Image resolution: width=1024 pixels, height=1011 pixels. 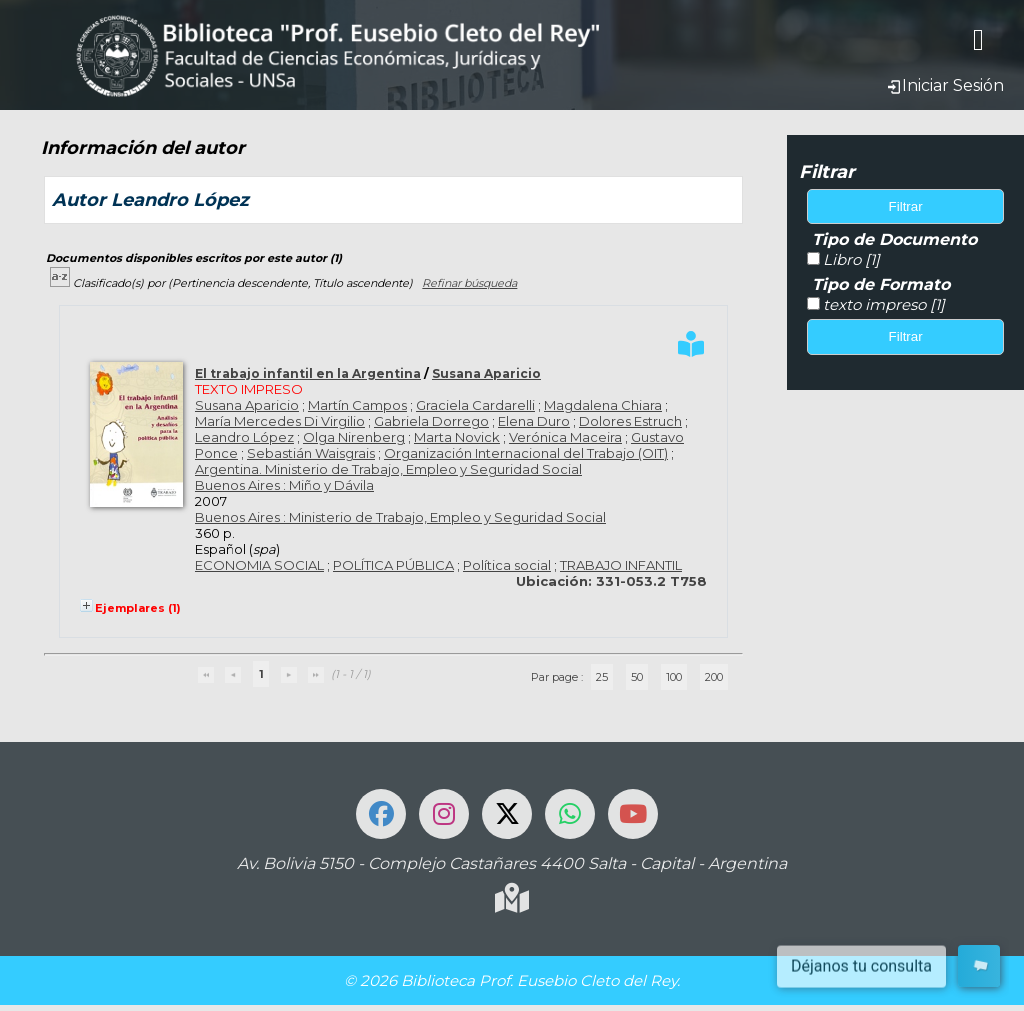 What do you see at coordinates (259, 565) in the screenshot?
I see `ECONOMIA SOCIAL` at bounding box center [259, 565].